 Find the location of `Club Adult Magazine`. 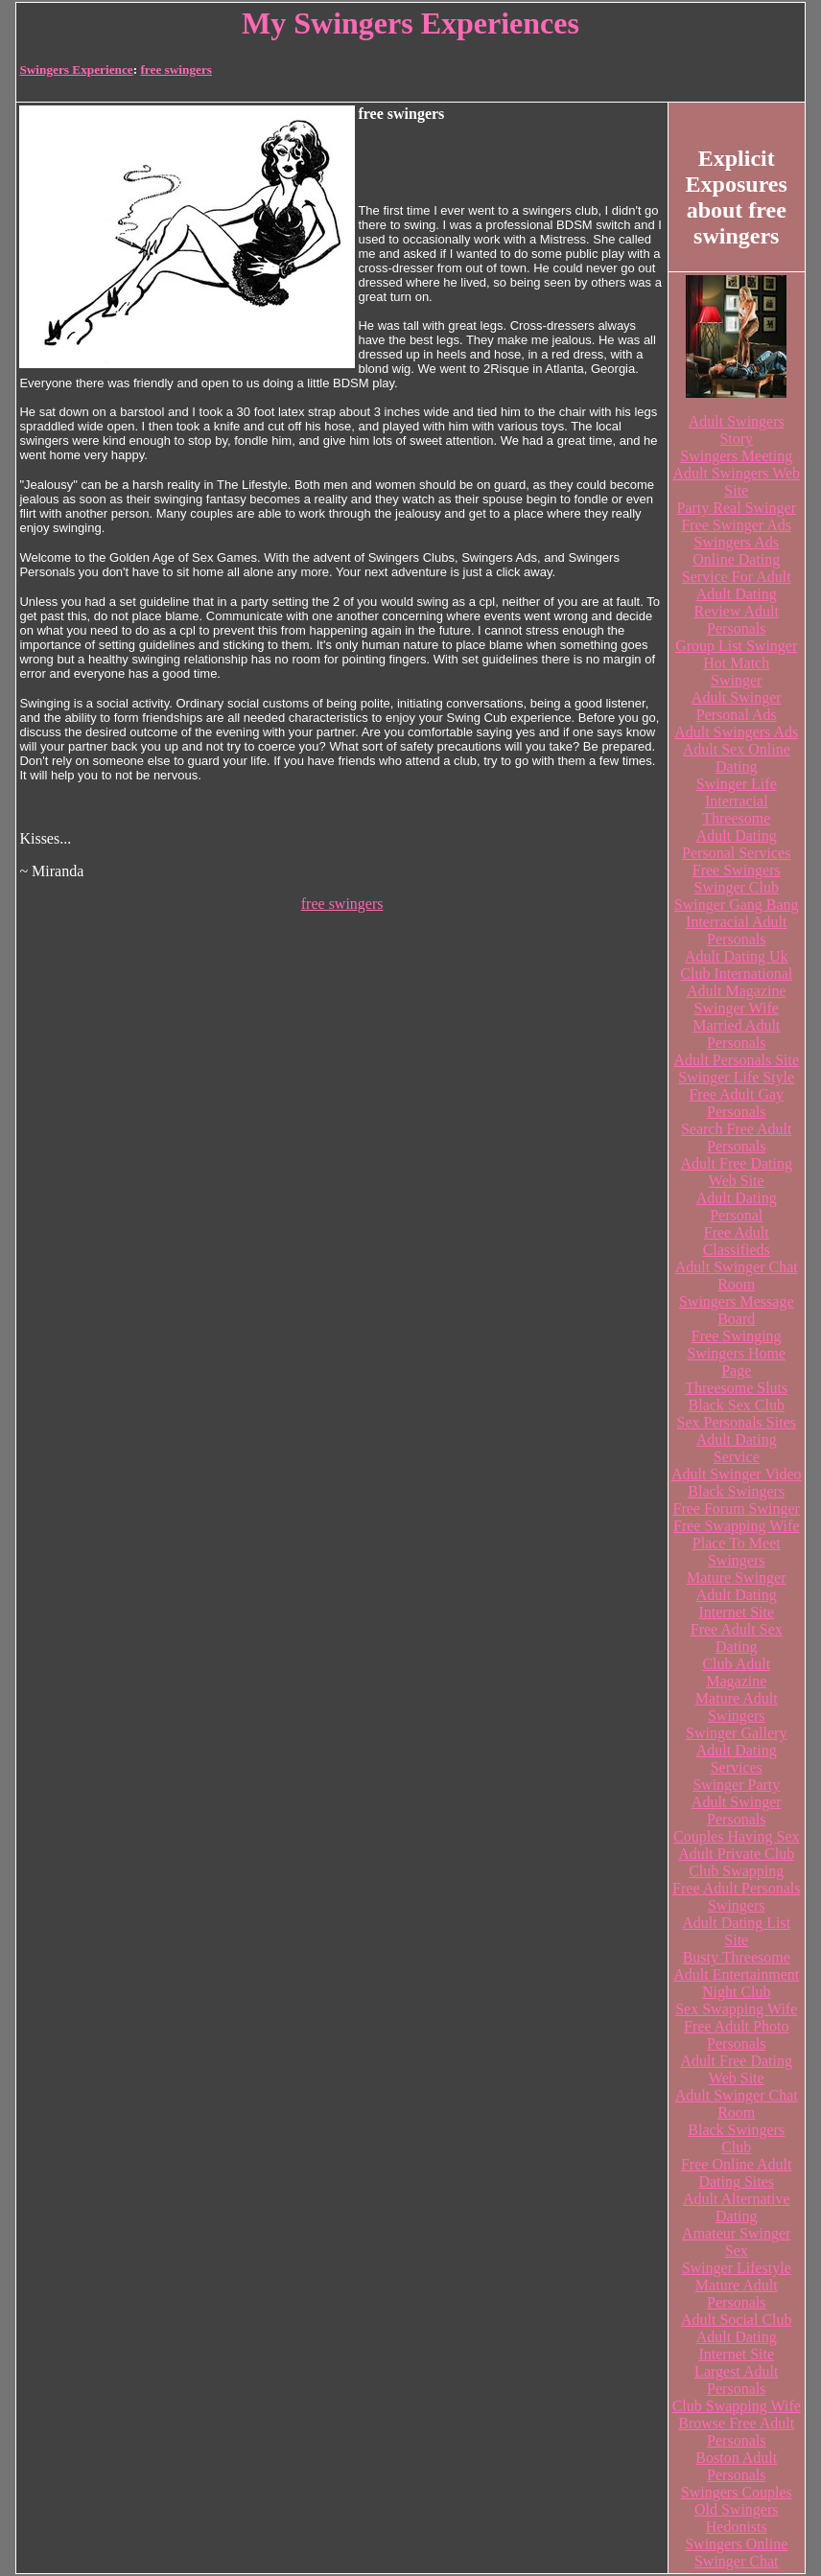

Club Adult Magazine is located at coordinates (736, 1672).